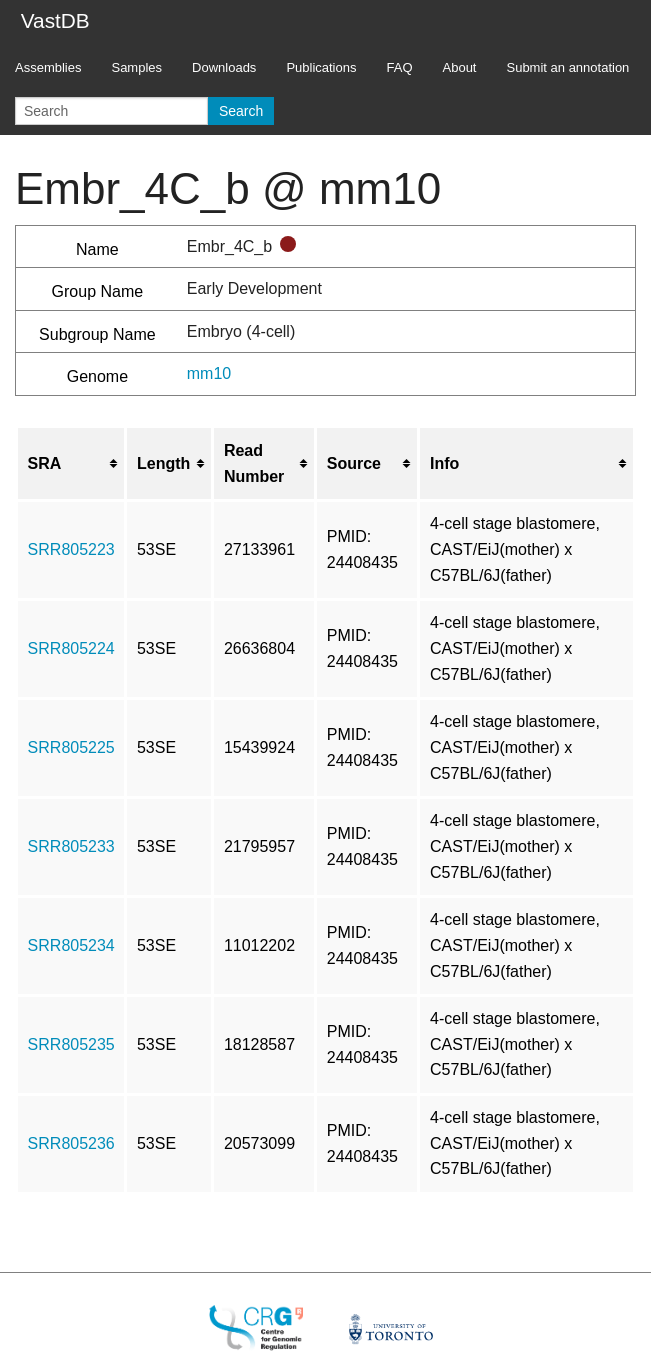 This screenshot has width=651, height=1369. I want to click on SRR805236, so click(71, 1143).